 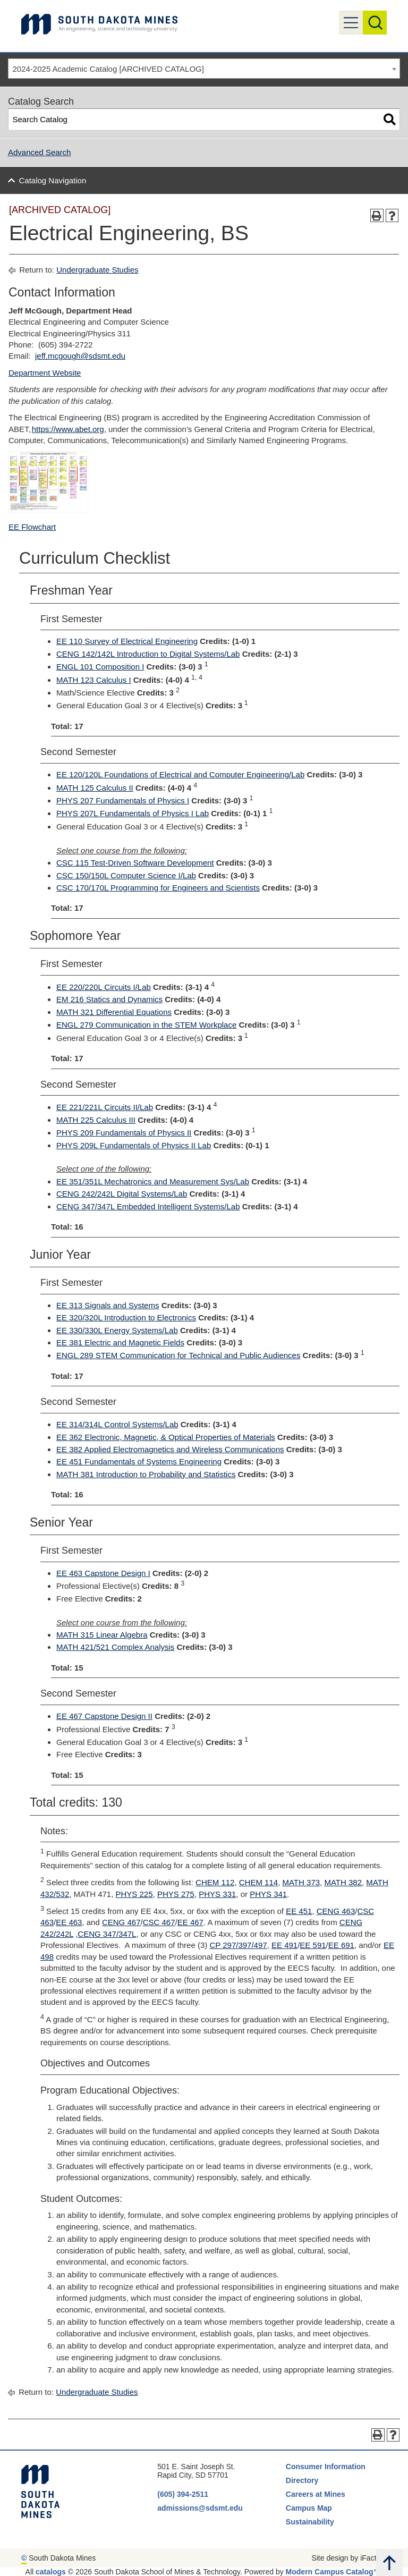 What do you see at coordinates (94, 787) in the screenshot?
I see `MATH 125 Calculus II [View course details for MATH 125 Calculus II]` at bounding box center [94, 787].